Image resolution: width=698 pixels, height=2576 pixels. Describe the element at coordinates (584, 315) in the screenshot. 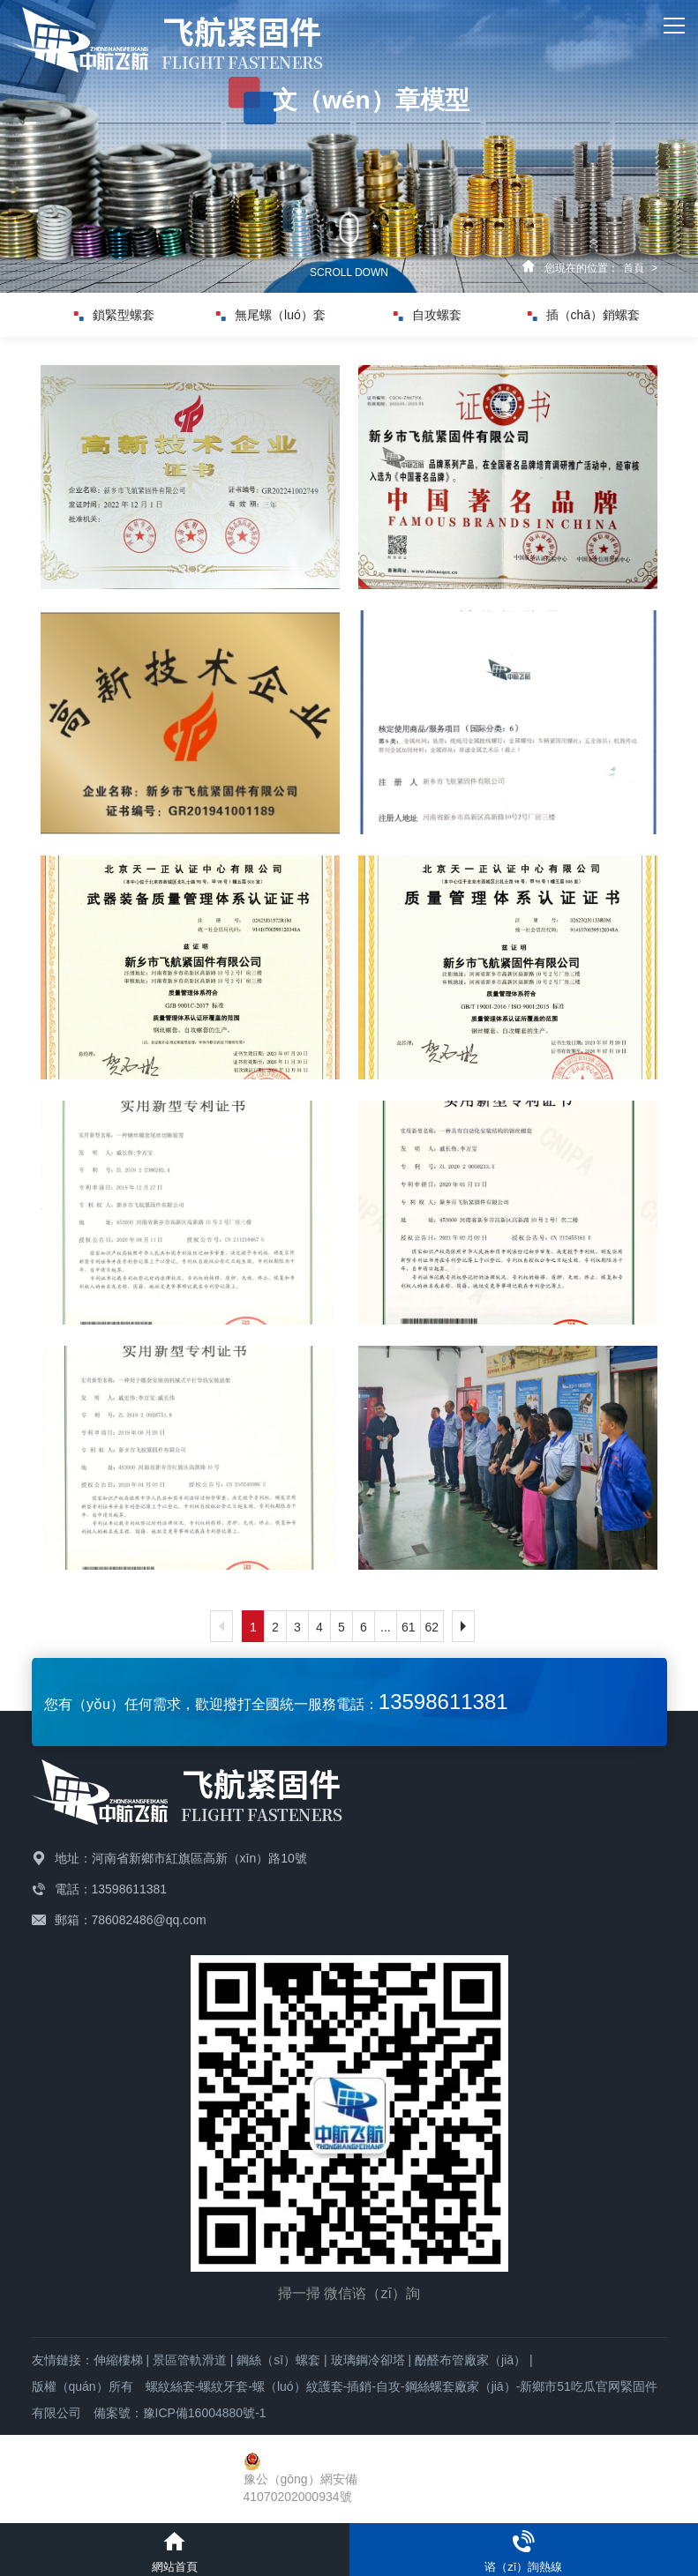

I see `插（chā）銷螺套` at that location.